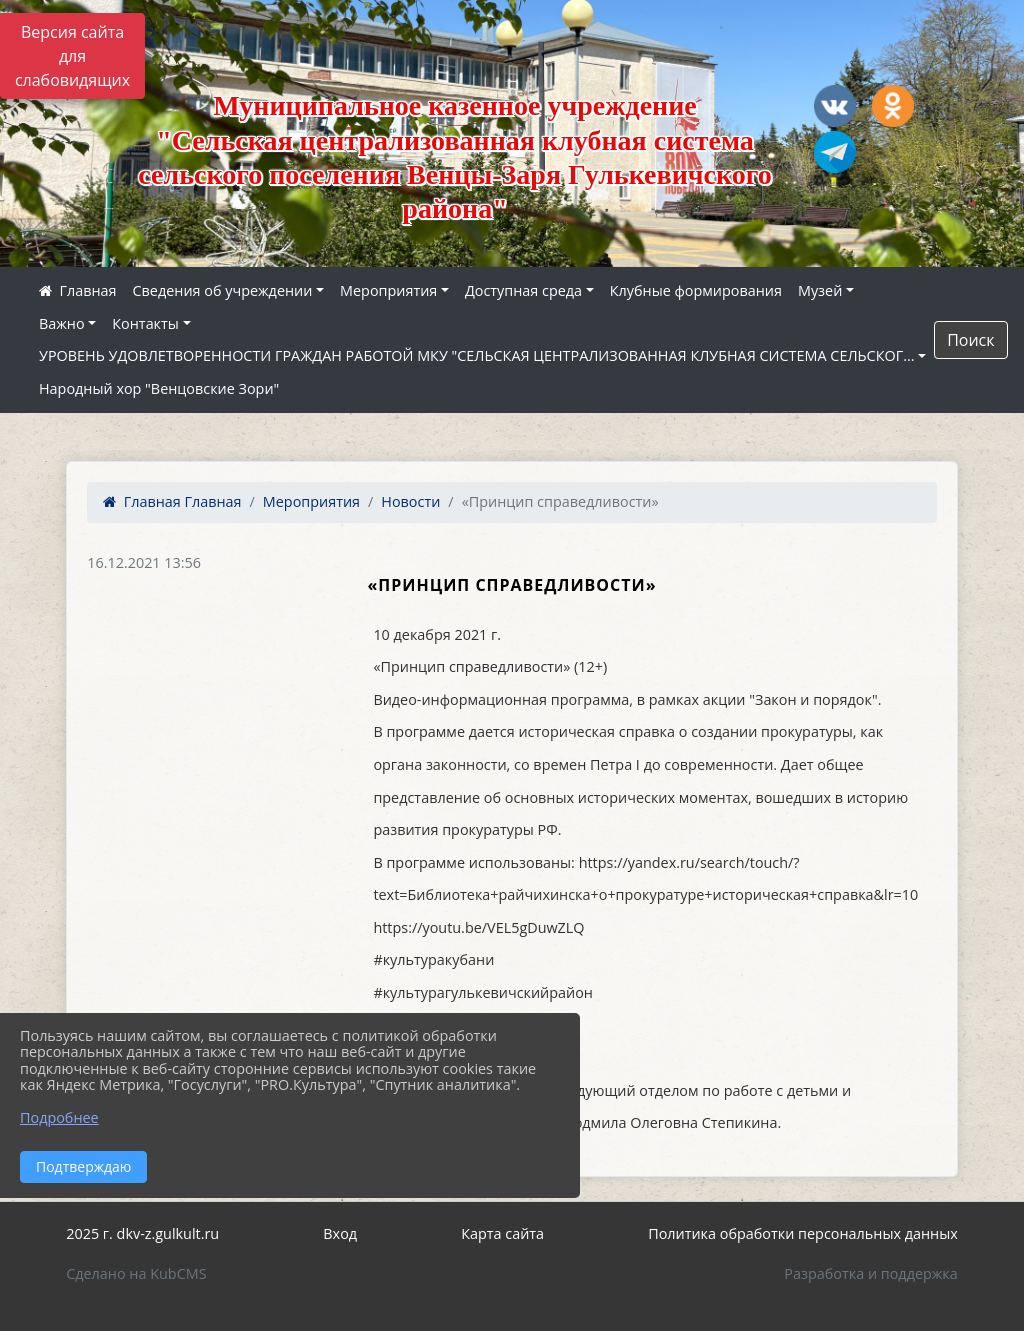 This screenshot has height=1331, width=1024. What do you see at coordinates (970, 340) in the screenshot?
I see `Поиск` at bounding box center [970, 340].